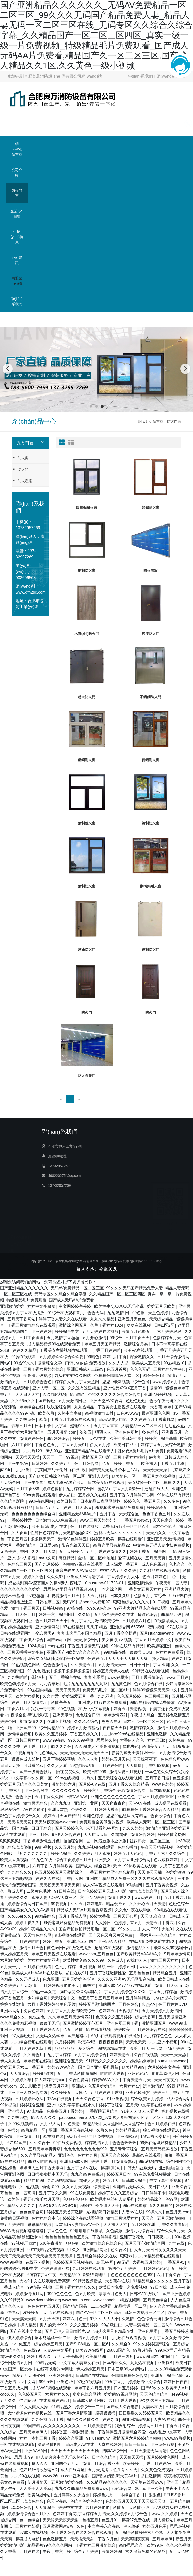 Image resolution: width=193 pixels, height=2576 pixels. I want to click on 亚洲色vA, so click(65, 2382).